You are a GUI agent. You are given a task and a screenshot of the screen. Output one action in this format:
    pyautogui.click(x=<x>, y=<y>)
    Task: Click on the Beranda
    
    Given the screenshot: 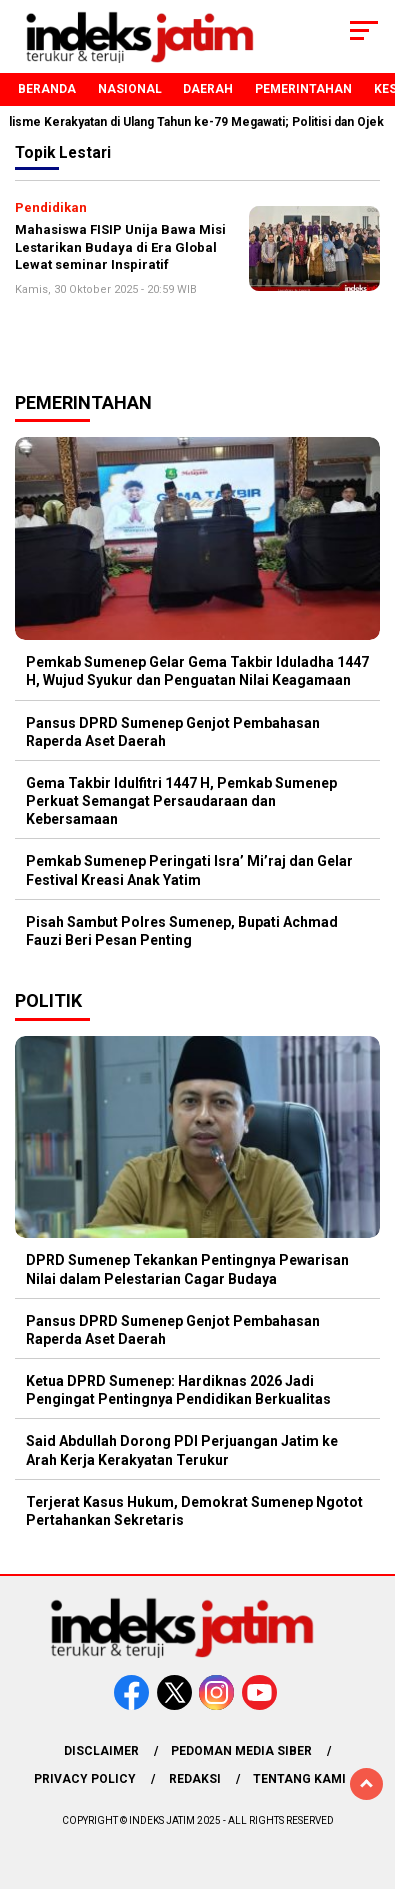 What is the action you would take?
    pyautogui.click(x=47, y=89)
    